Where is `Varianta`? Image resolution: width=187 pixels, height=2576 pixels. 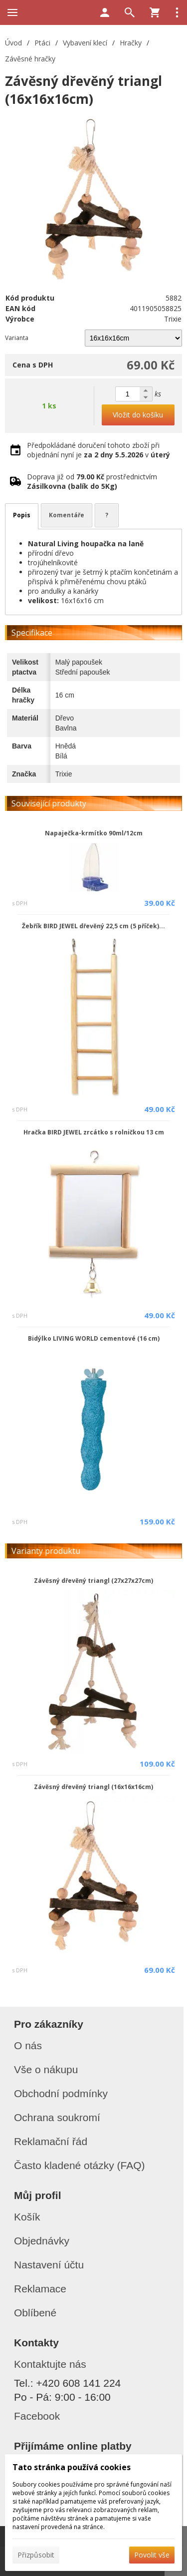
Varianta is located at coordinates (16, 338).